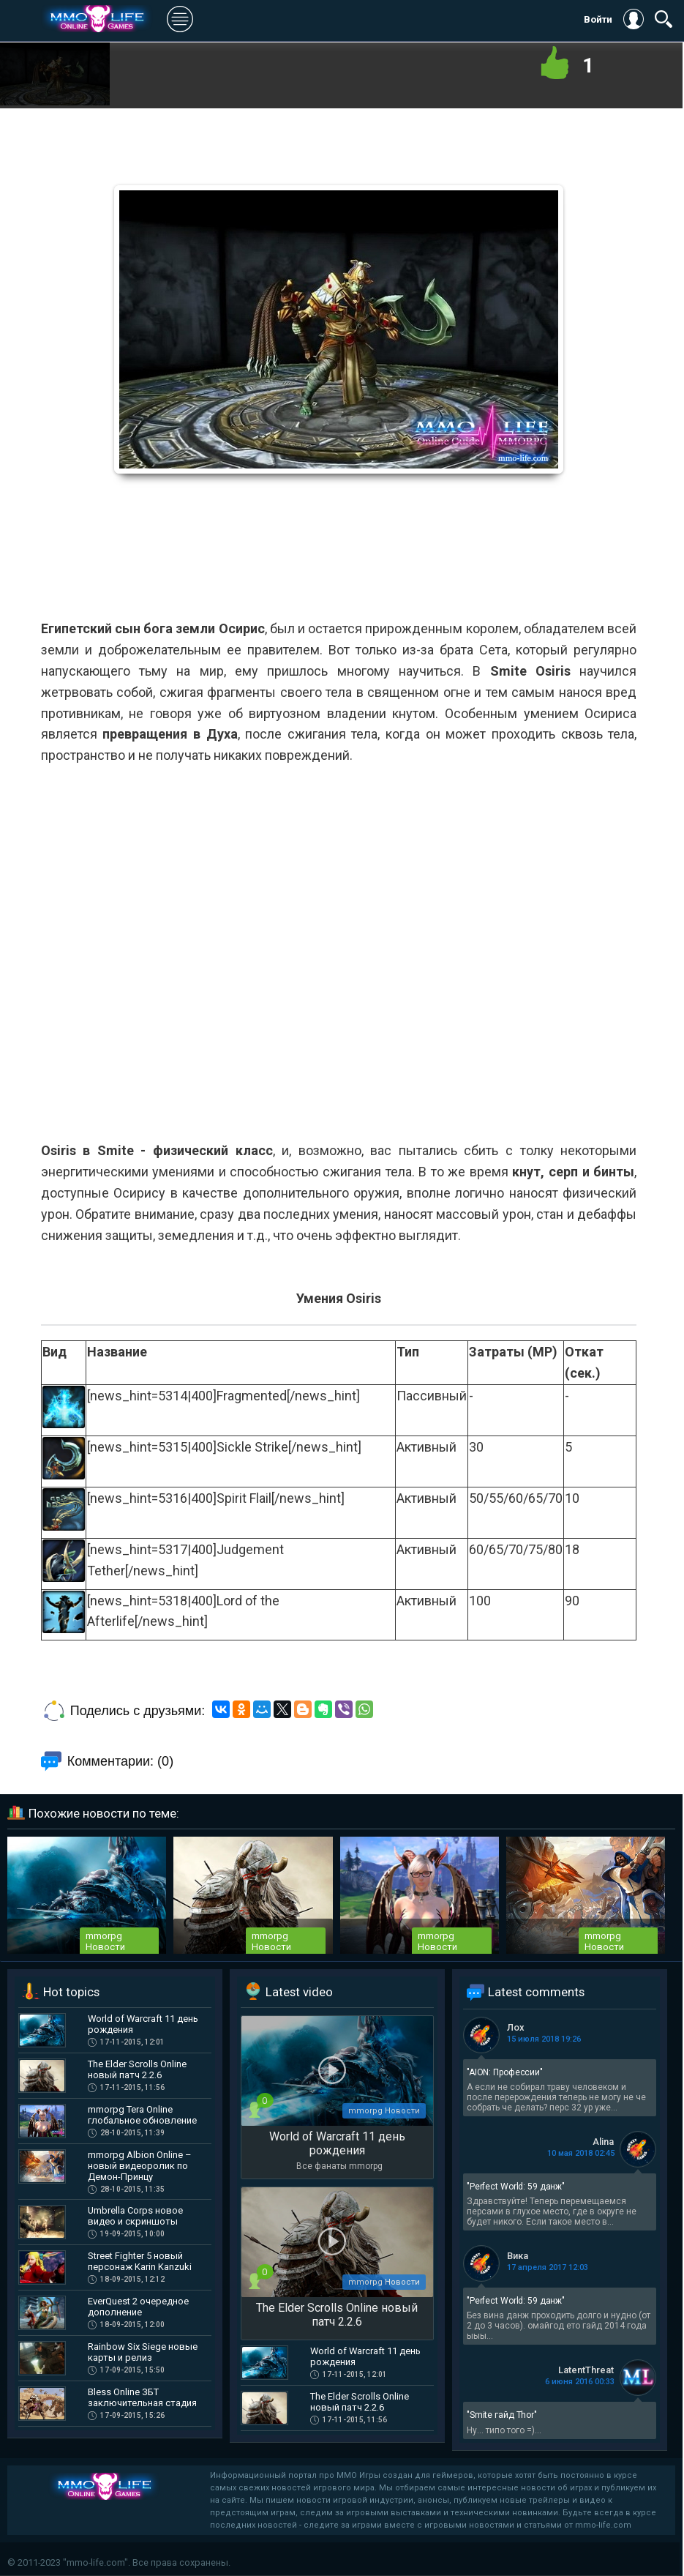  I want to click on Hot topics, so click(71, 1992).